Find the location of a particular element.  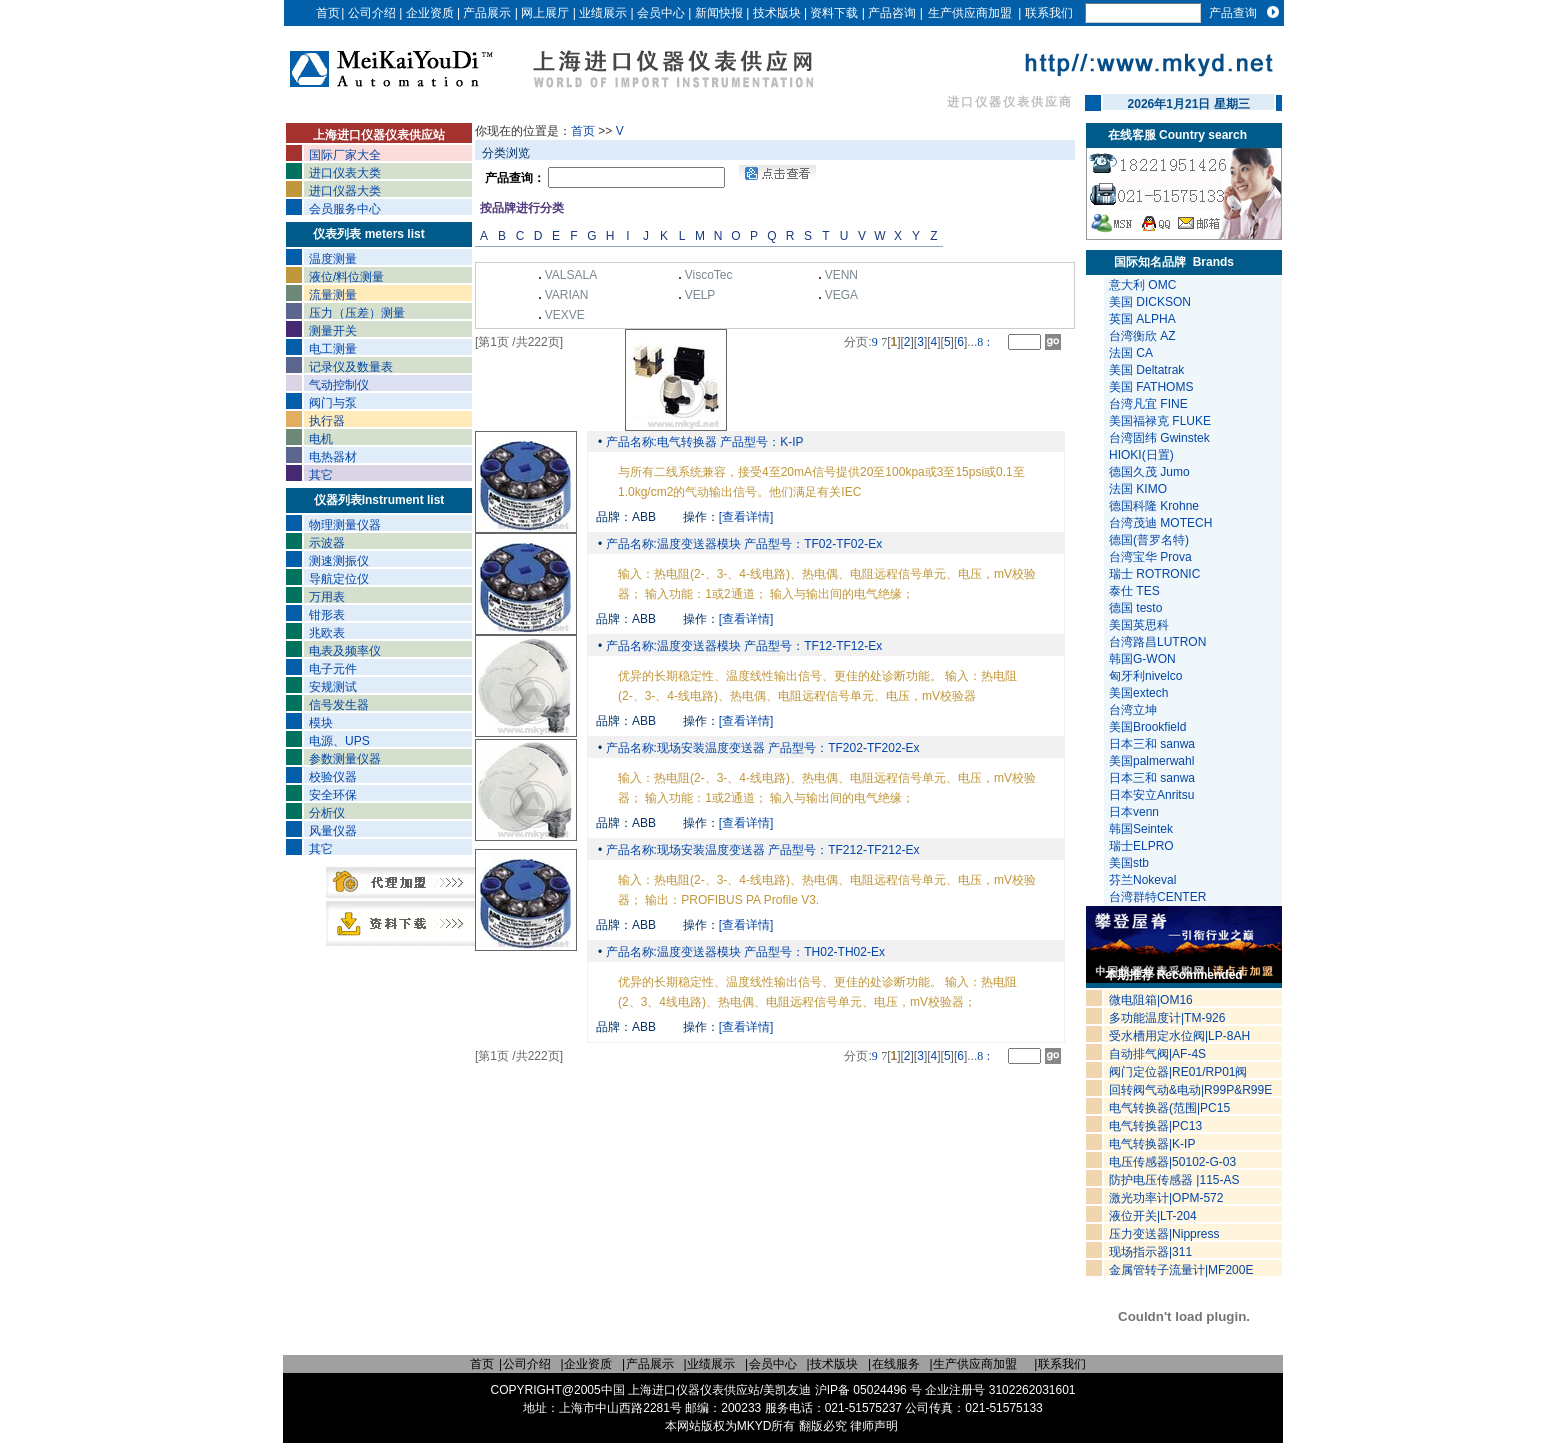

英国 ALPHA is located at coordinates (1142, 319).